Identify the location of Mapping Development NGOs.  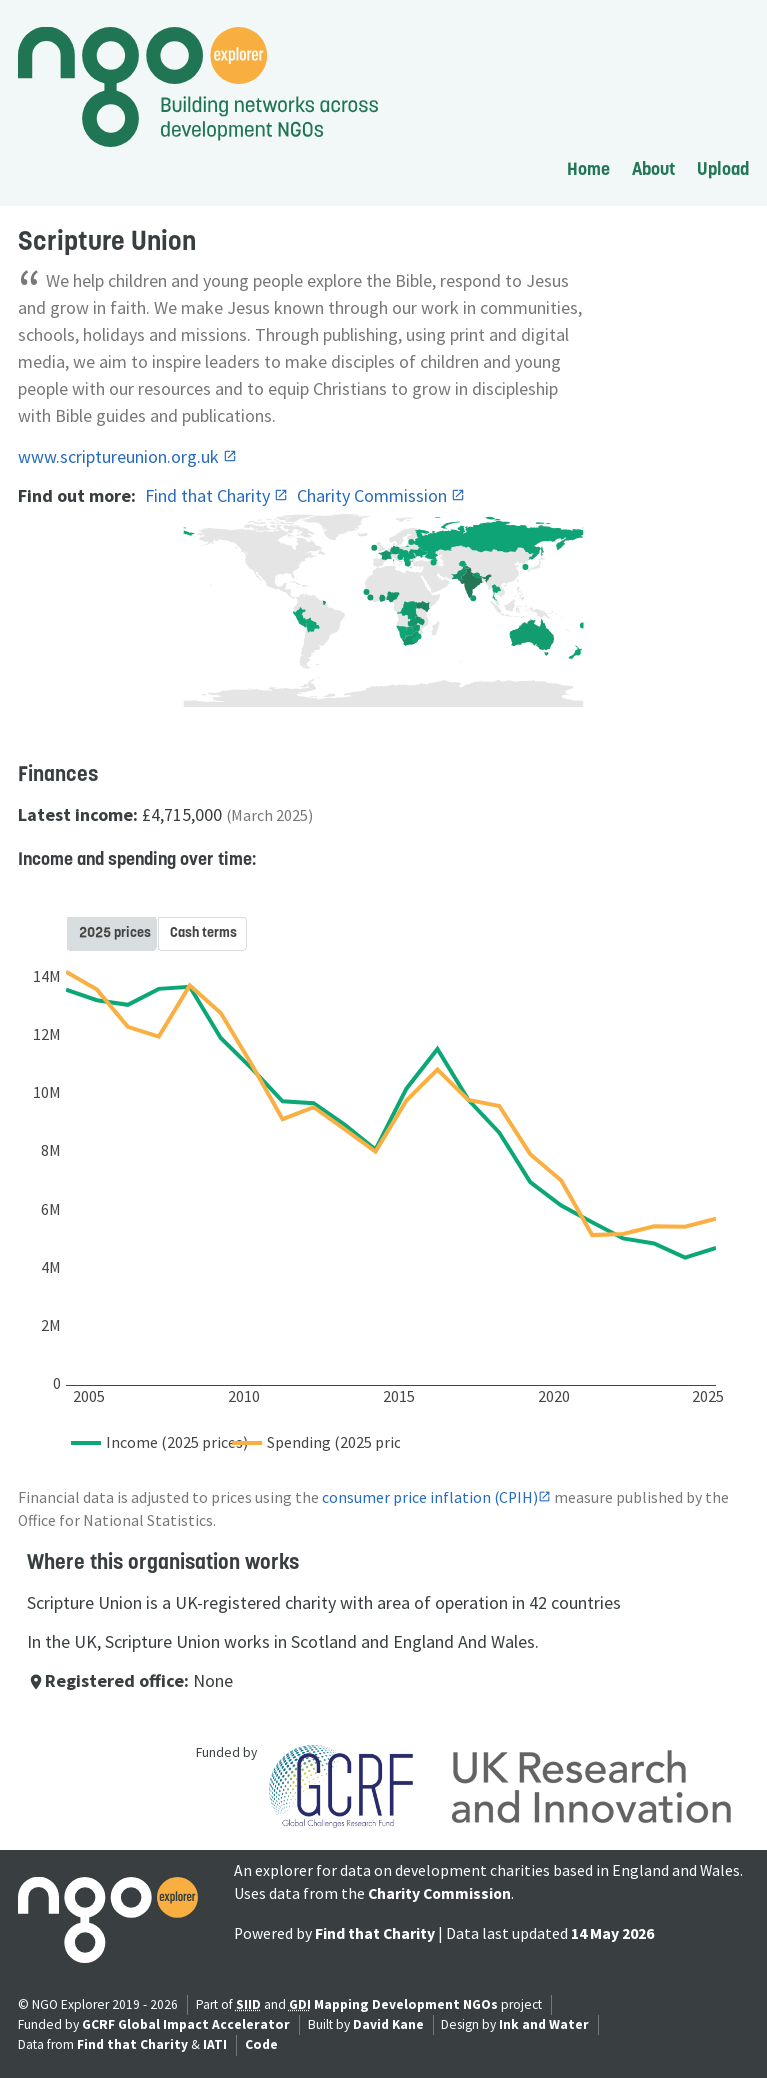
(406, 2004).